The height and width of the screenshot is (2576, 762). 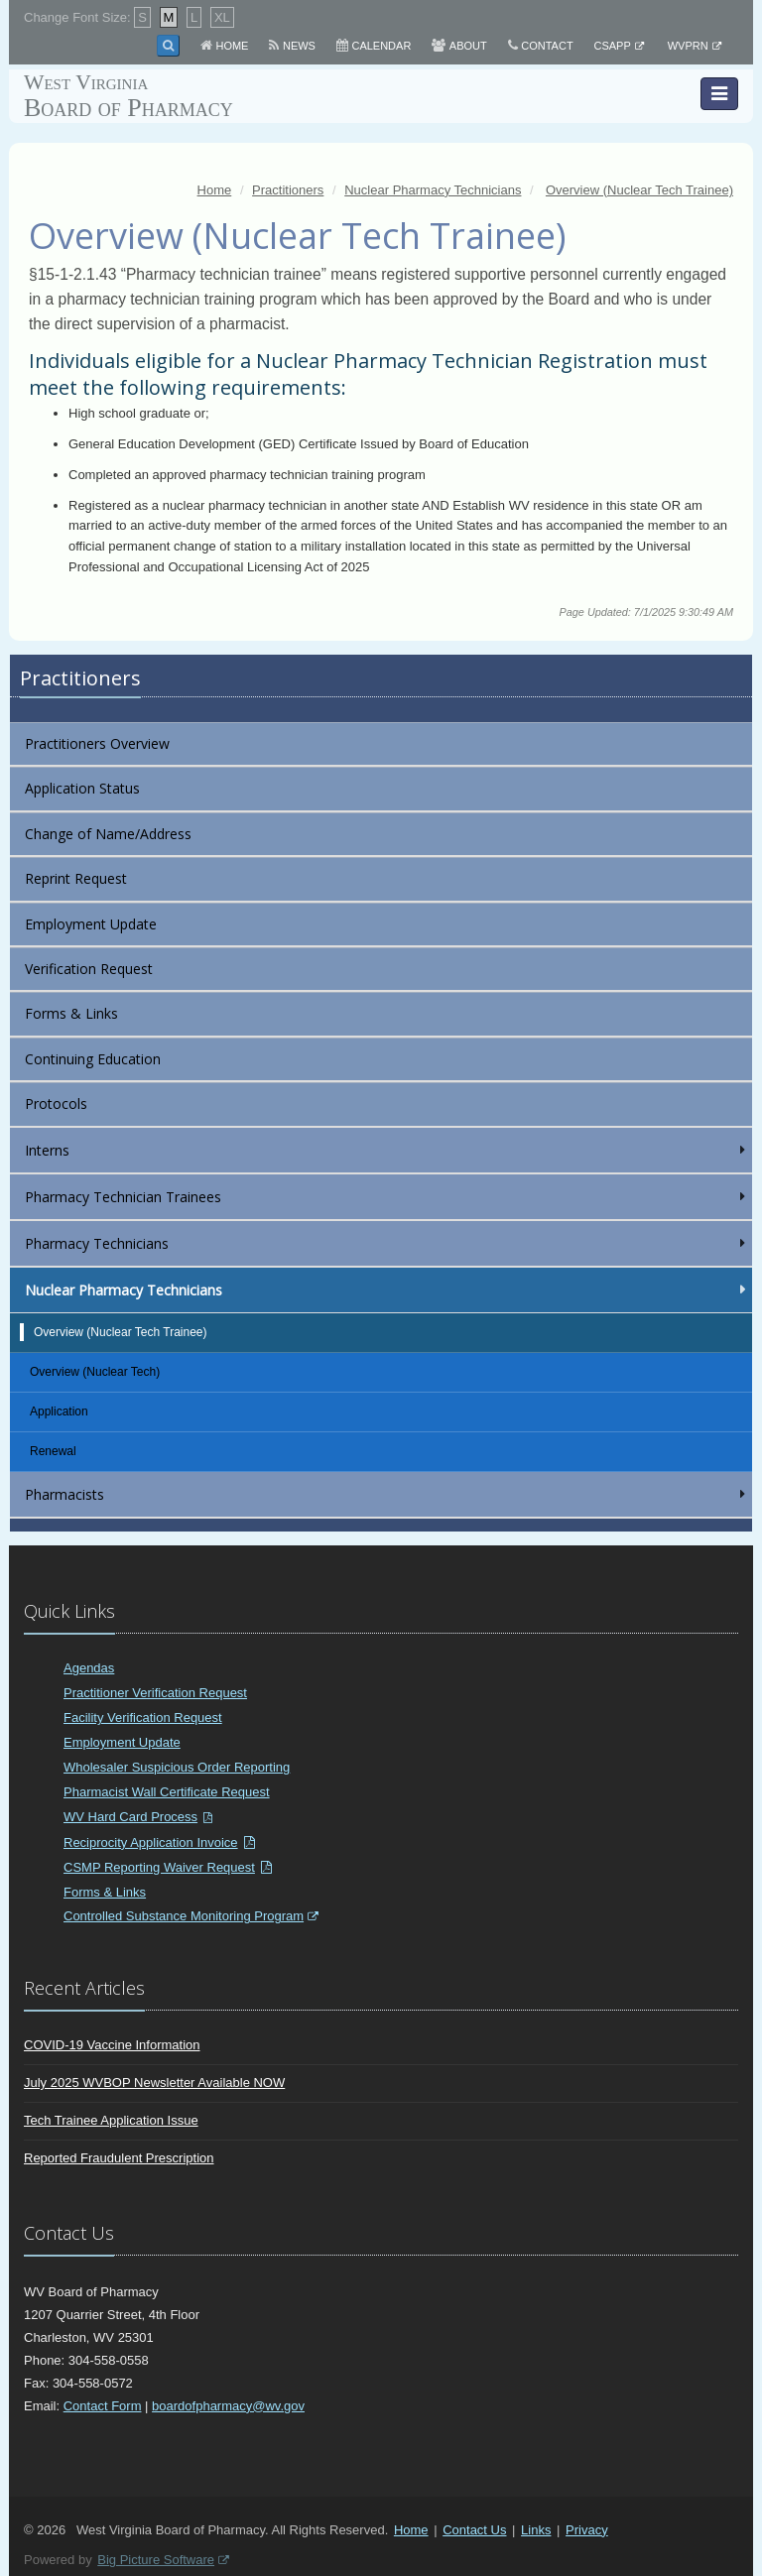 I want to click on CSMP Reporting Waiver Request, so click(x=159, y=1867).